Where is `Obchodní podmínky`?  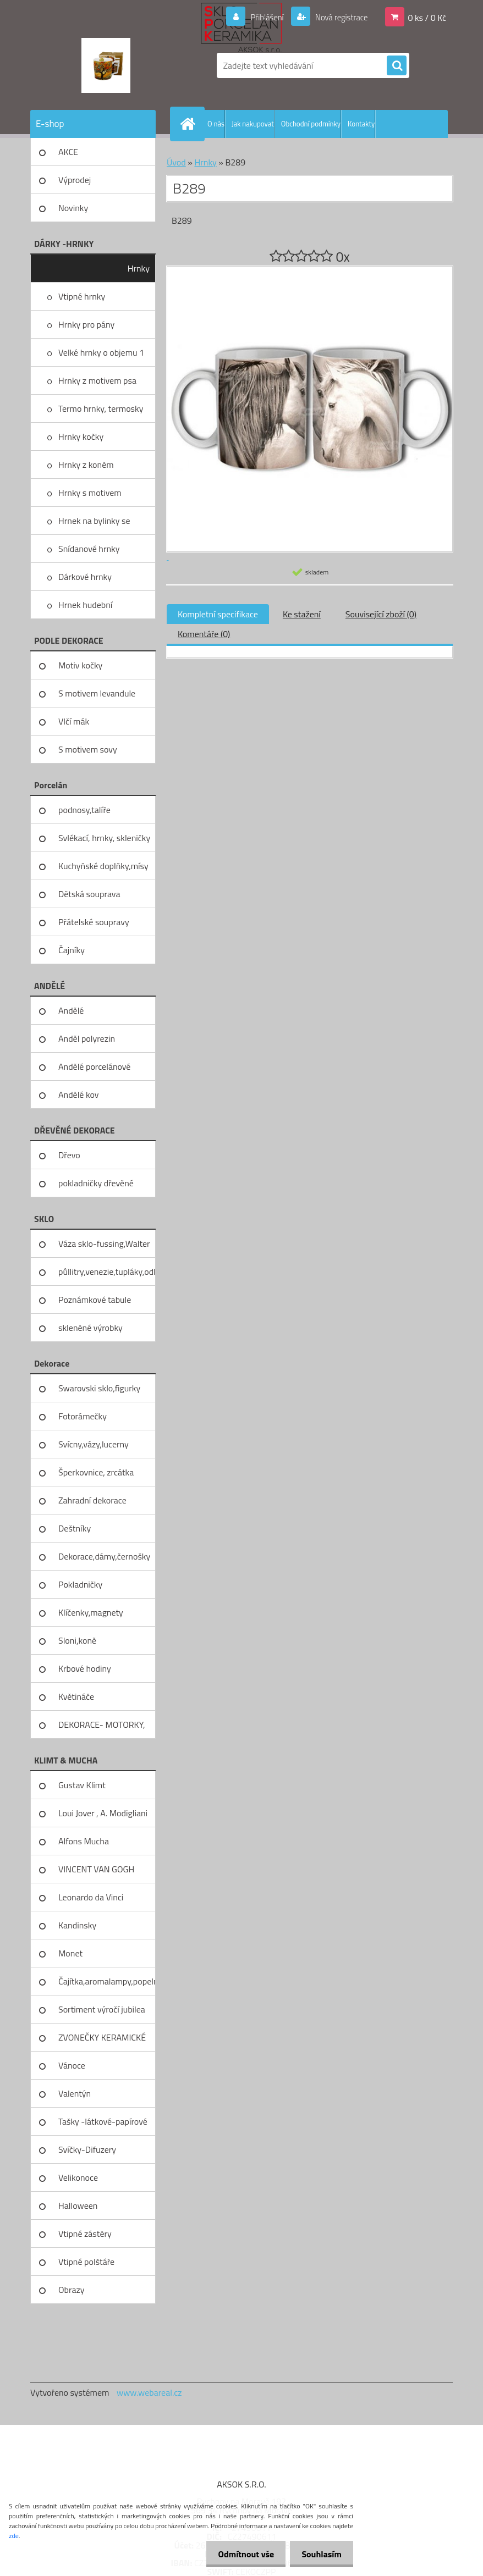
Obchodní podmínky is located at coordinates (311, 123).